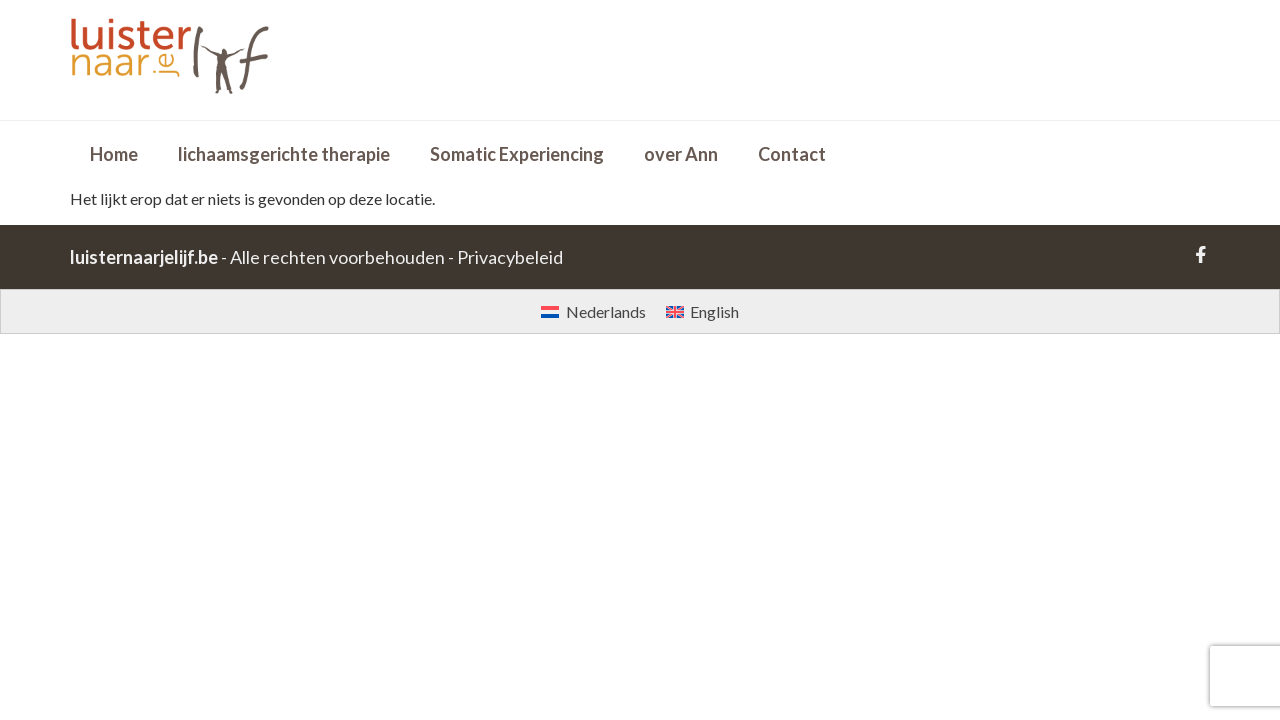 The height and width of the screenshot is (720, 1280). I want to click on Contact, so click(792, 154).